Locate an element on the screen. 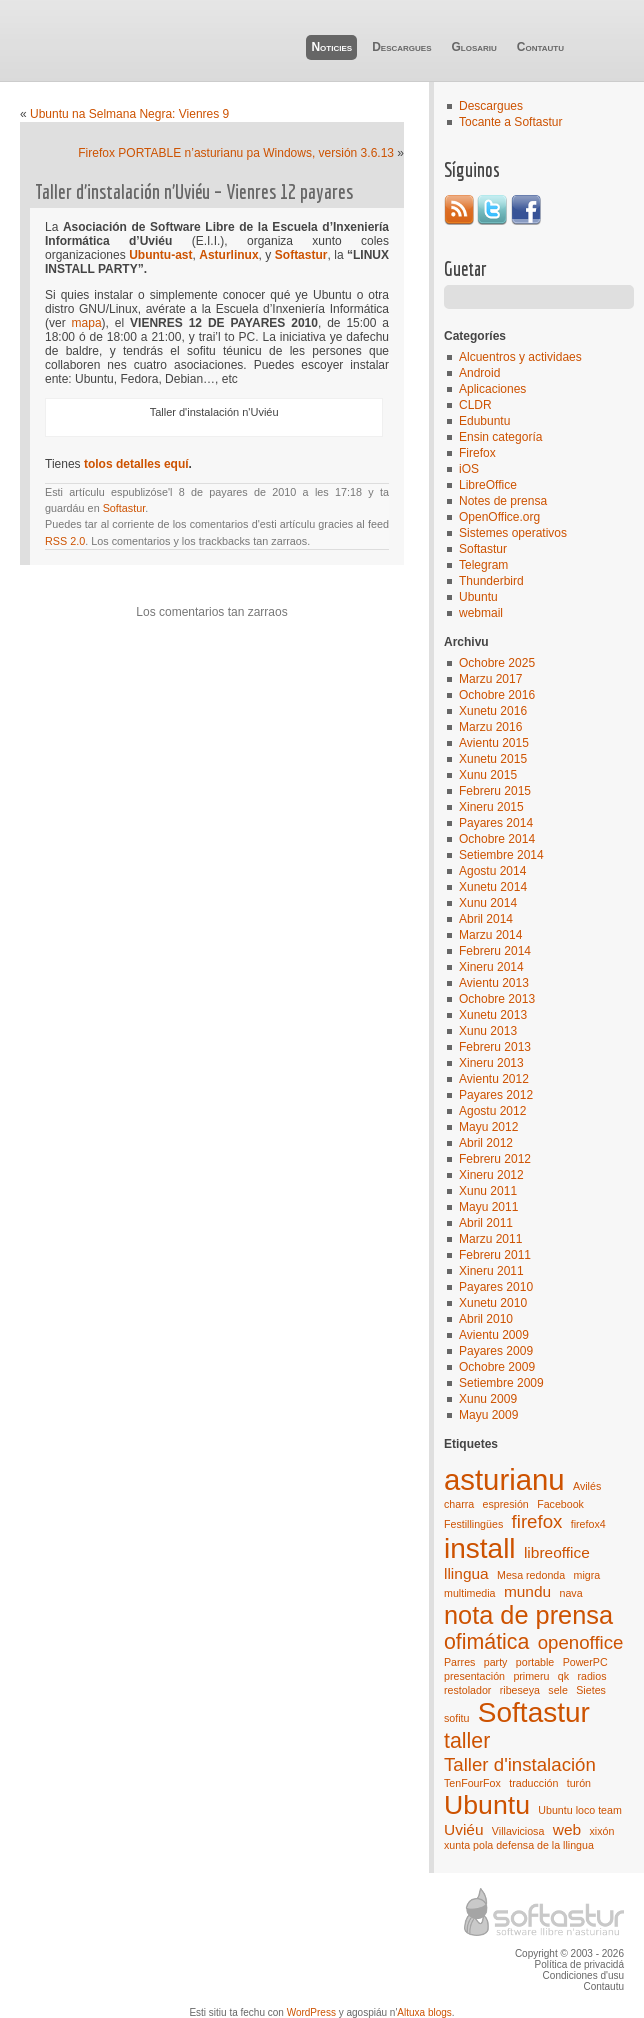  xunta pola defensa de la llingua [xunta pola defensa de la llingua (1 elementu)] is located at coordinates (519, 1845).